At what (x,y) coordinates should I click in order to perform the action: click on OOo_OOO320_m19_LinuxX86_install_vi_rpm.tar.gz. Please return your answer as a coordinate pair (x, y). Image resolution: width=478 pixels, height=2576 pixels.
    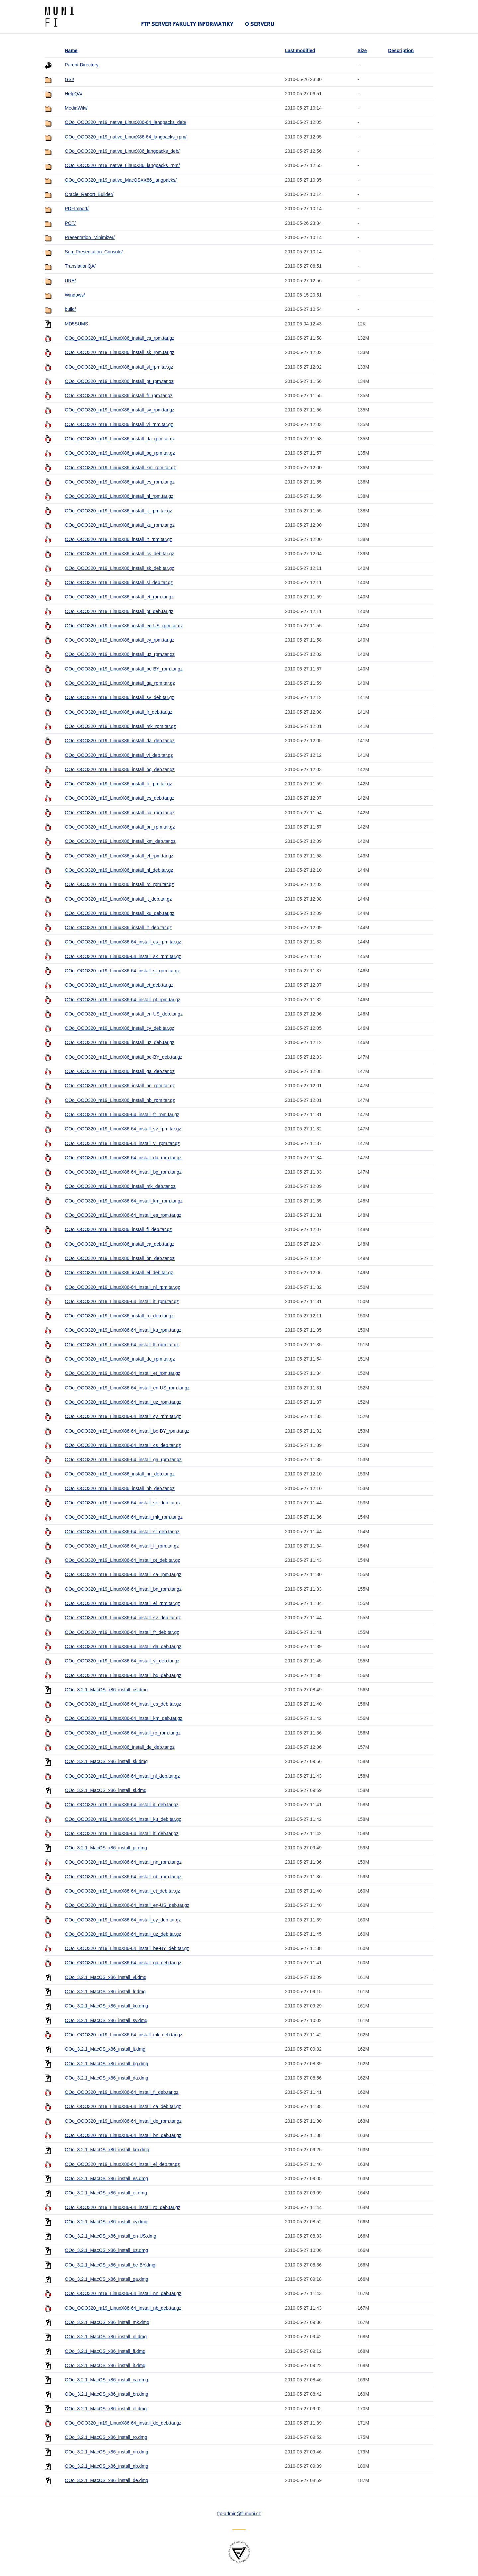
    Looking at the image, I should click on (119, 424).